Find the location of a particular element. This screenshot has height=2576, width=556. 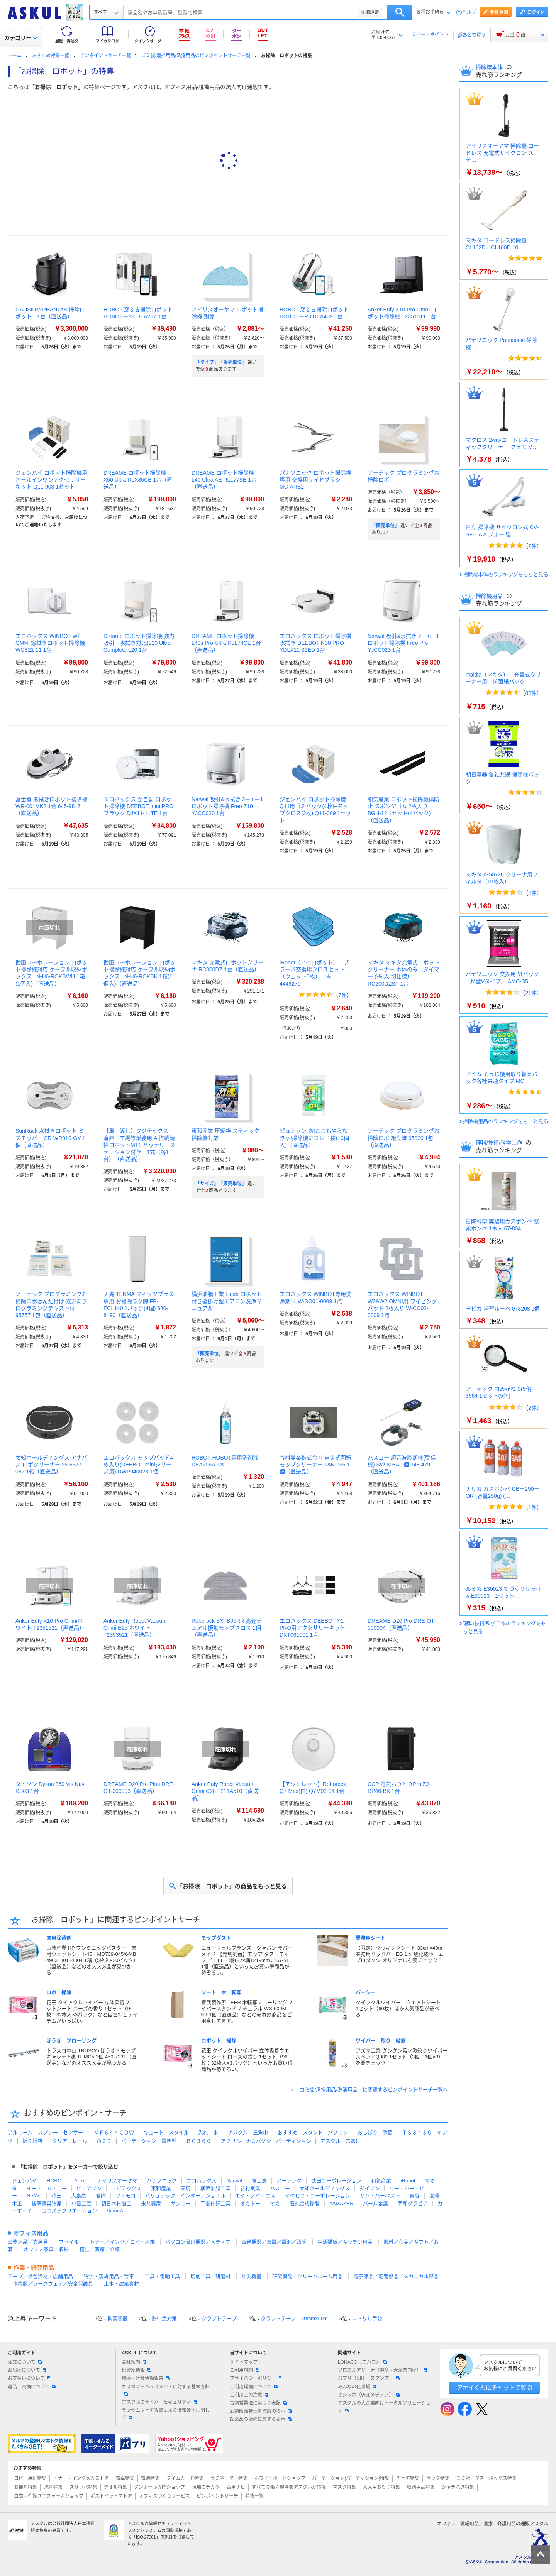

「サイズ」「販売単位」 is located at coordinates (220, 1183).